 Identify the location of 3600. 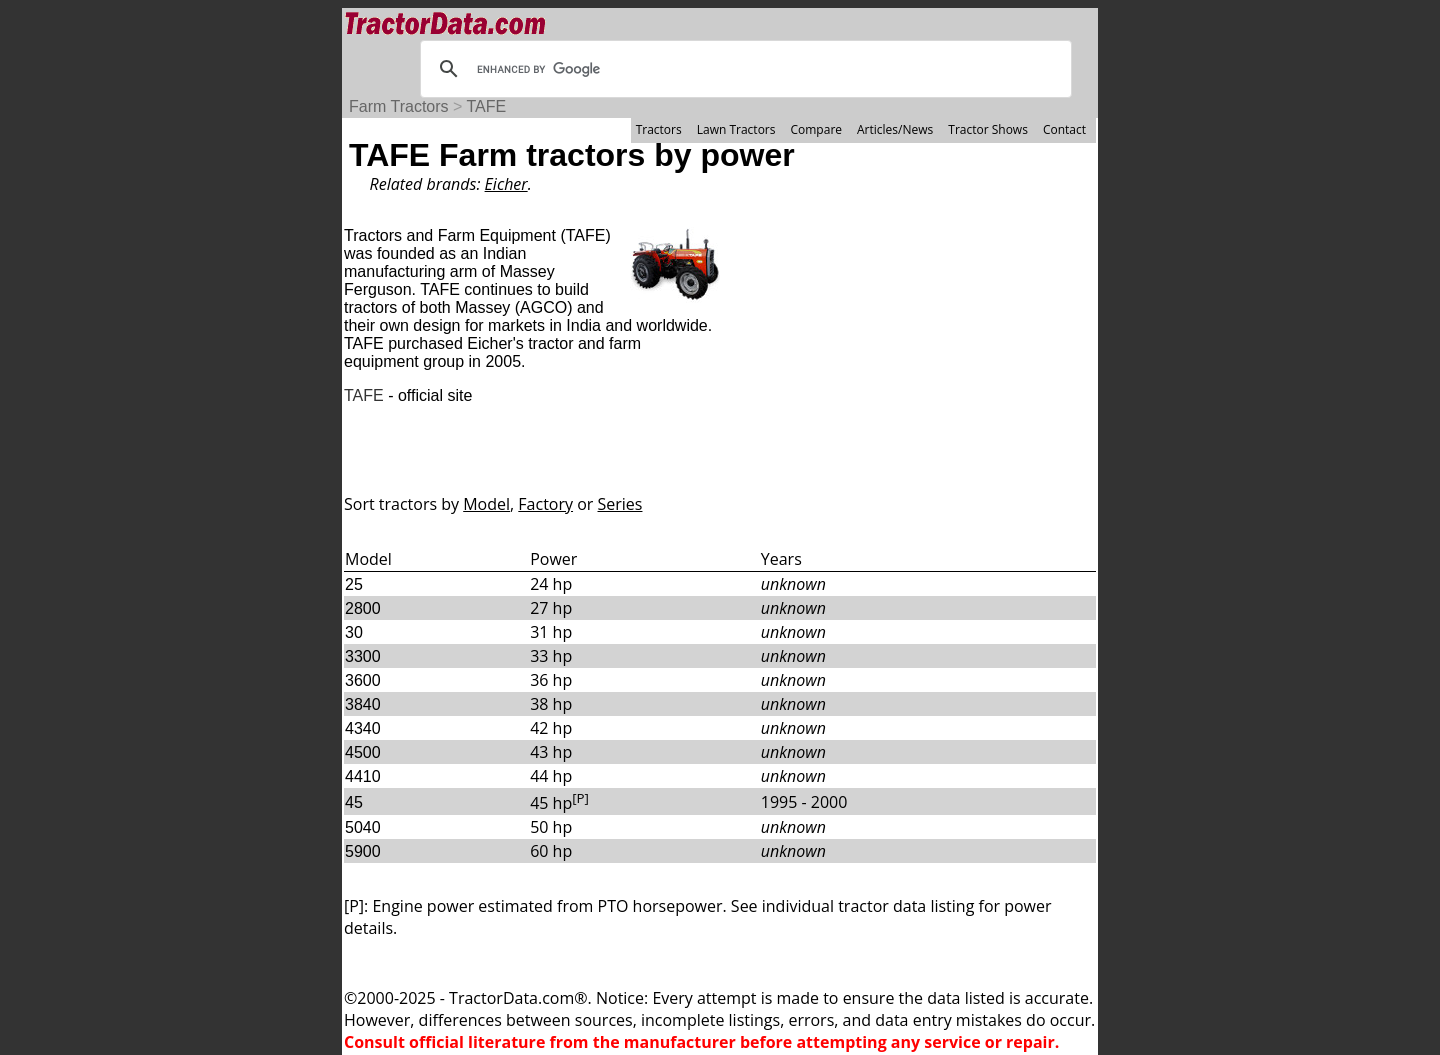
(363, 680).